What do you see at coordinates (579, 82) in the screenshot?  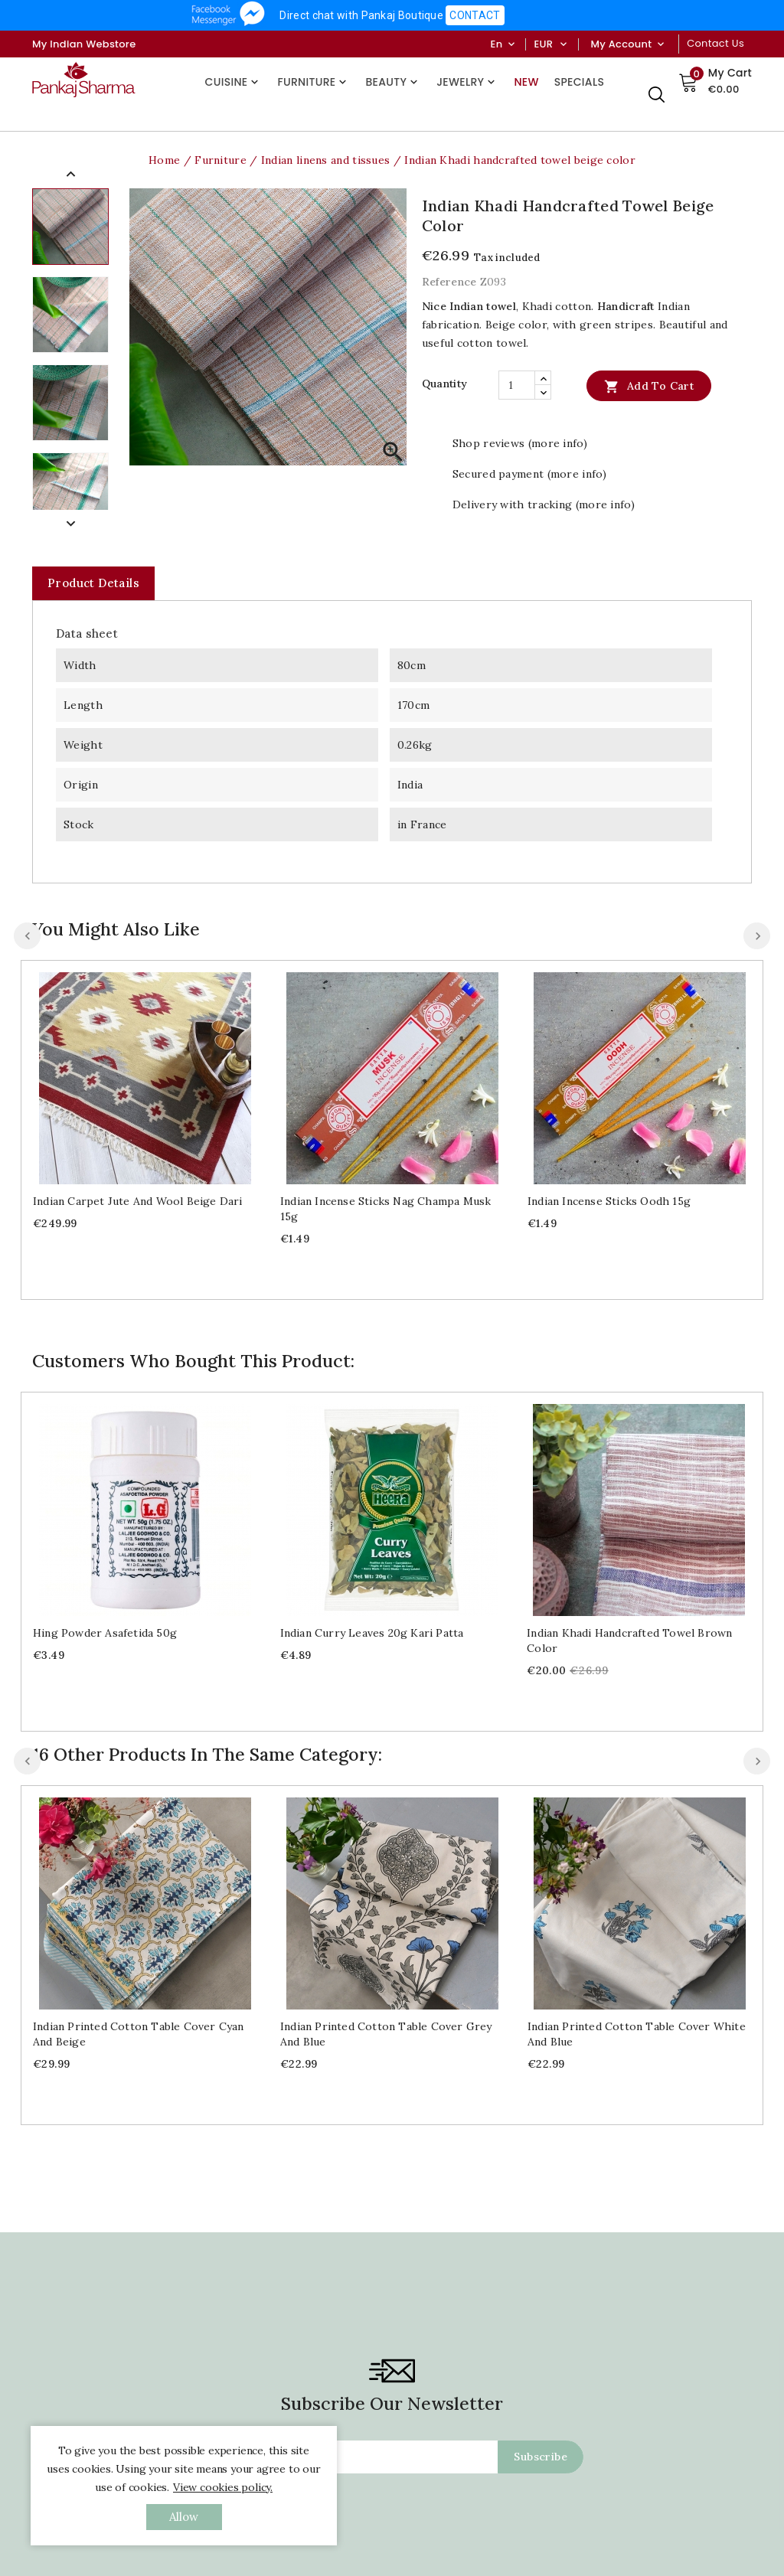 I see `Specials` at bounding box center [579, 82].